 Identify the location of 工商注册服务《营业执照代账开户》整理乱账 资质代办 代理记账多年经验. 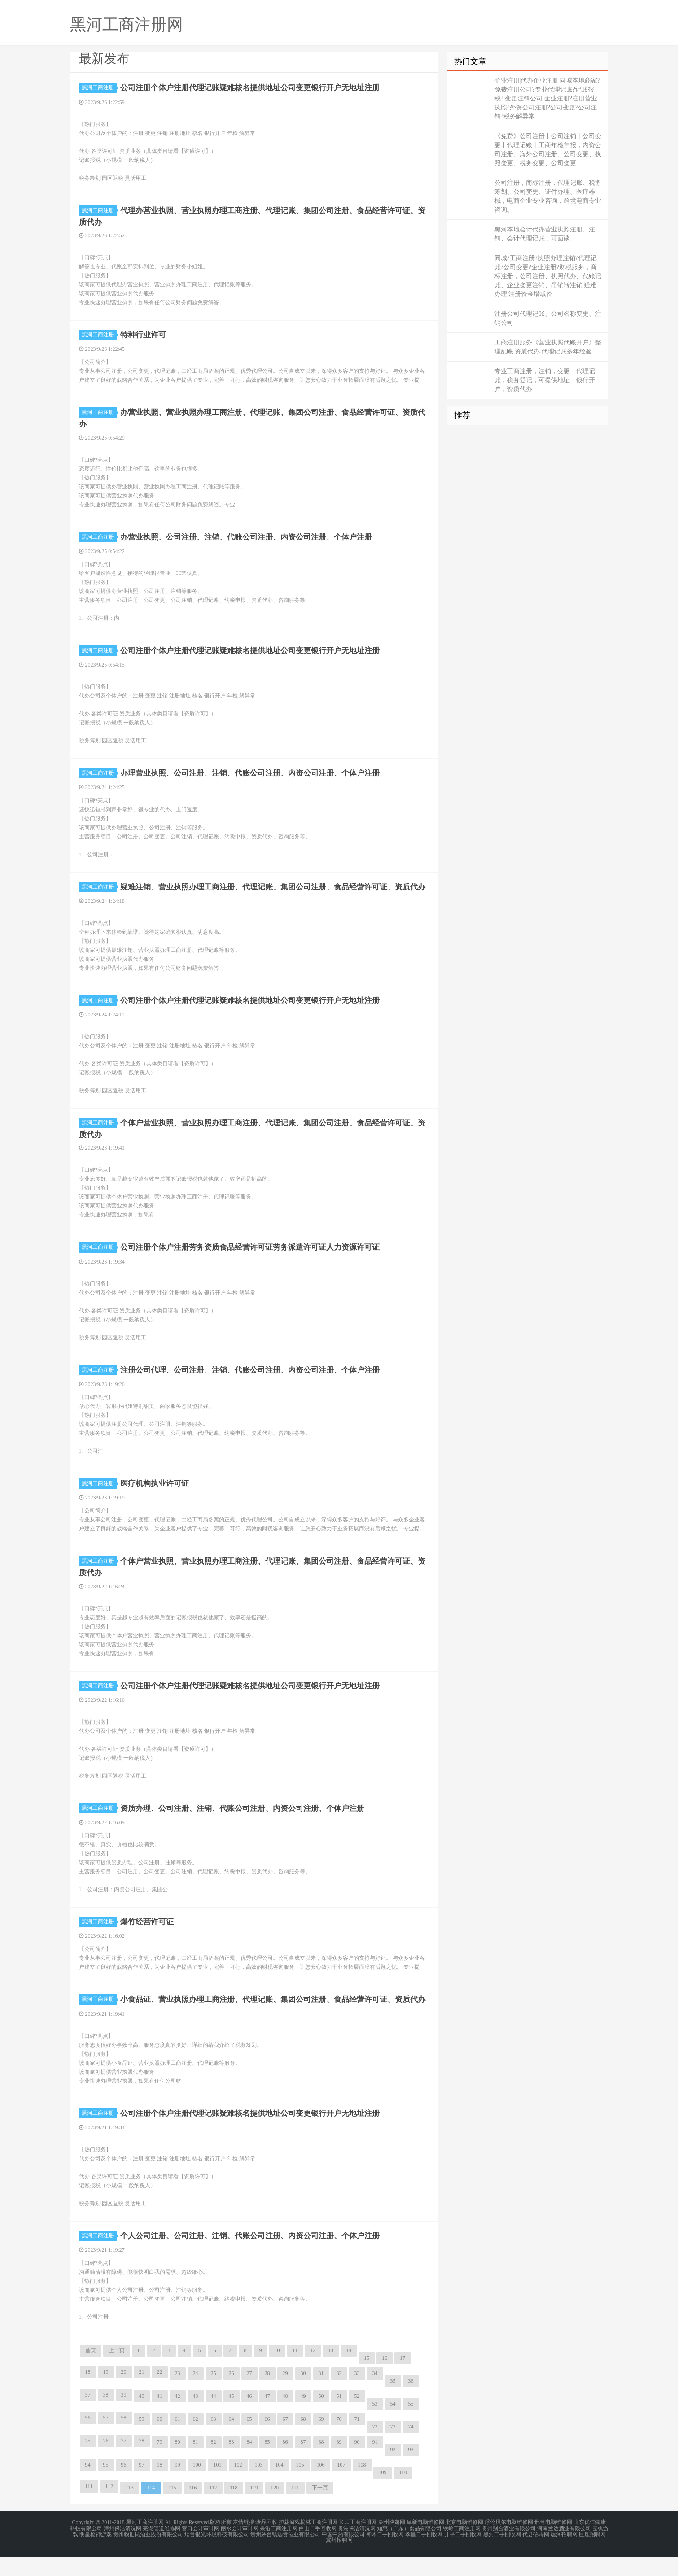
(547, 347).